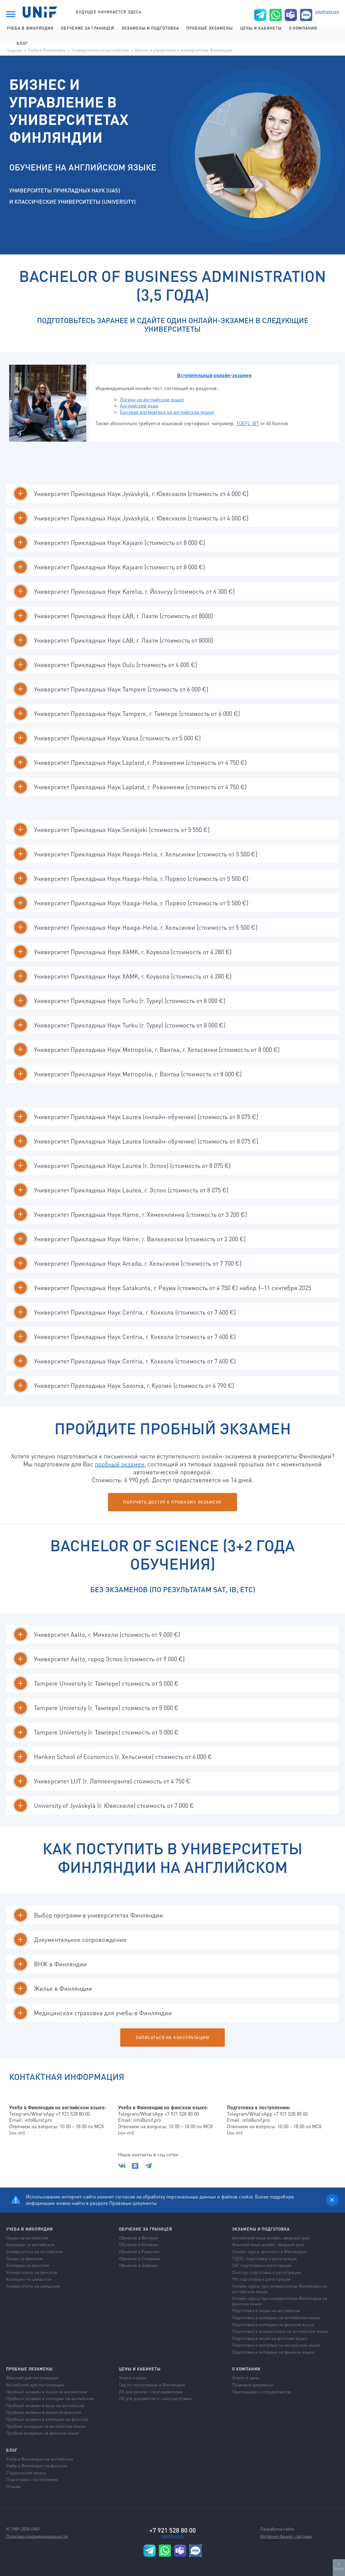 The width and height of the screenshot is (345, 2576). I want to click on Блог, so click(22, 43).